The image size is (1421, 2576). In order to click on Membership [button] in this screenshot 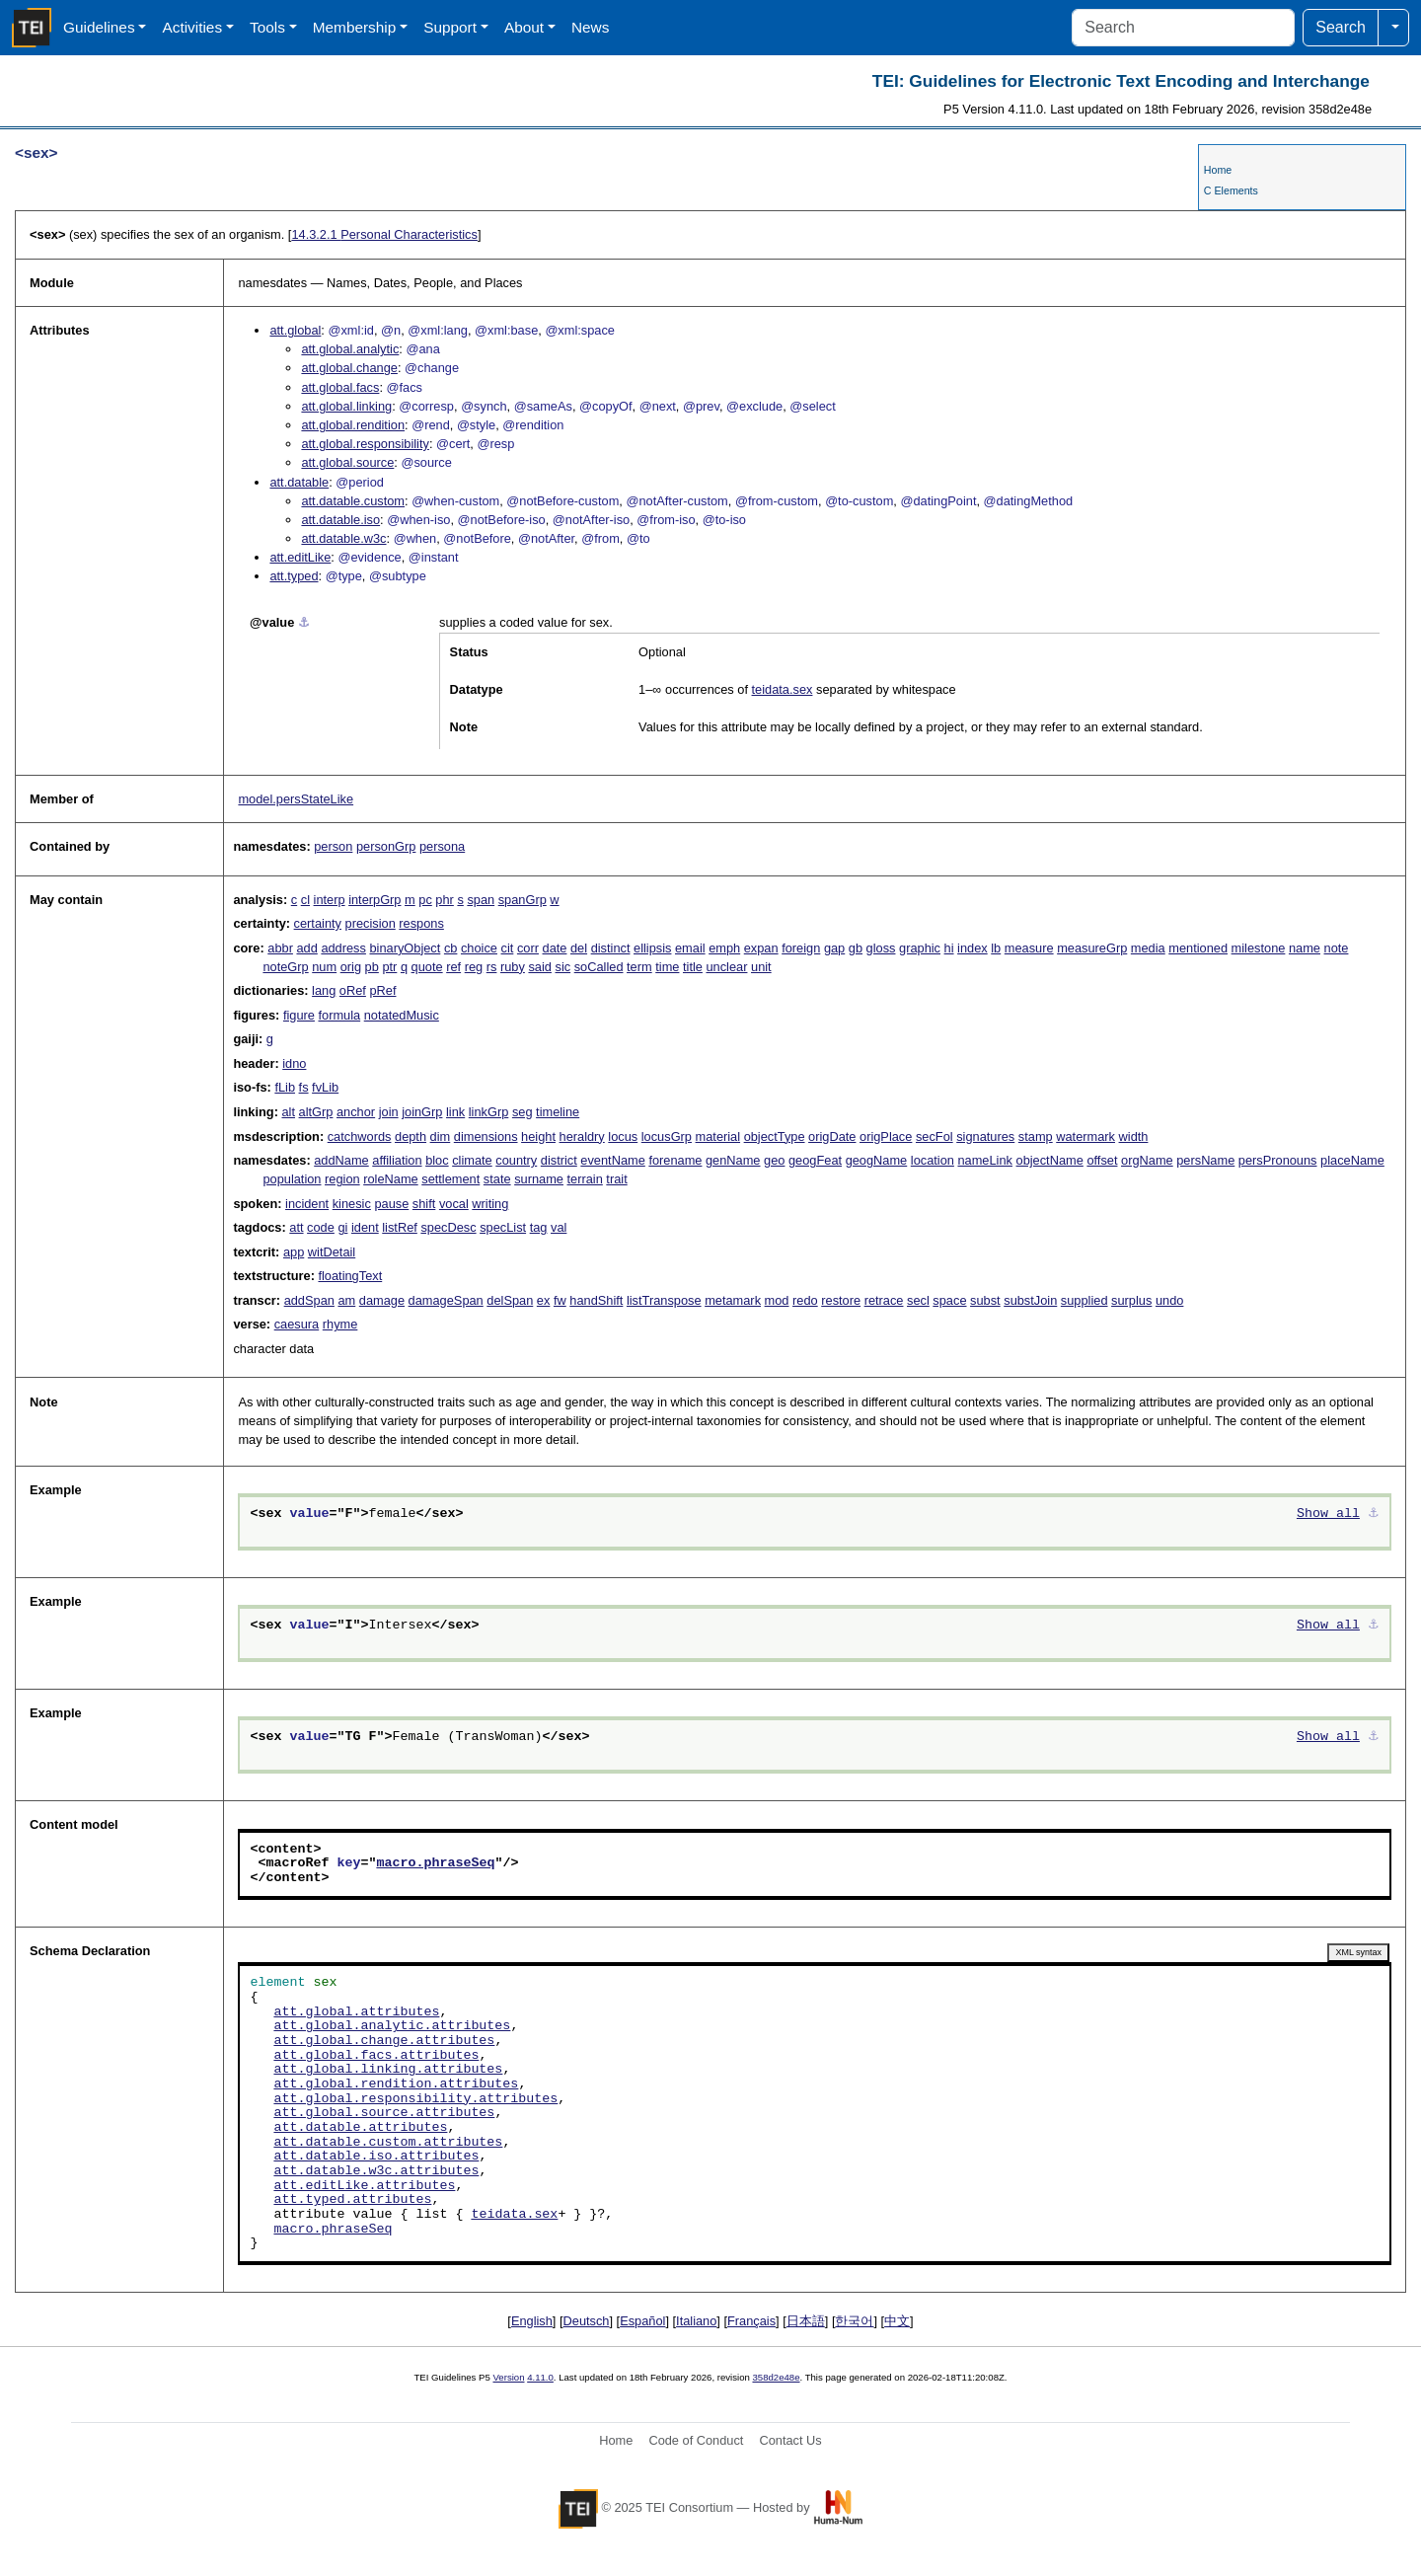, I will do `click(355, 27)`.